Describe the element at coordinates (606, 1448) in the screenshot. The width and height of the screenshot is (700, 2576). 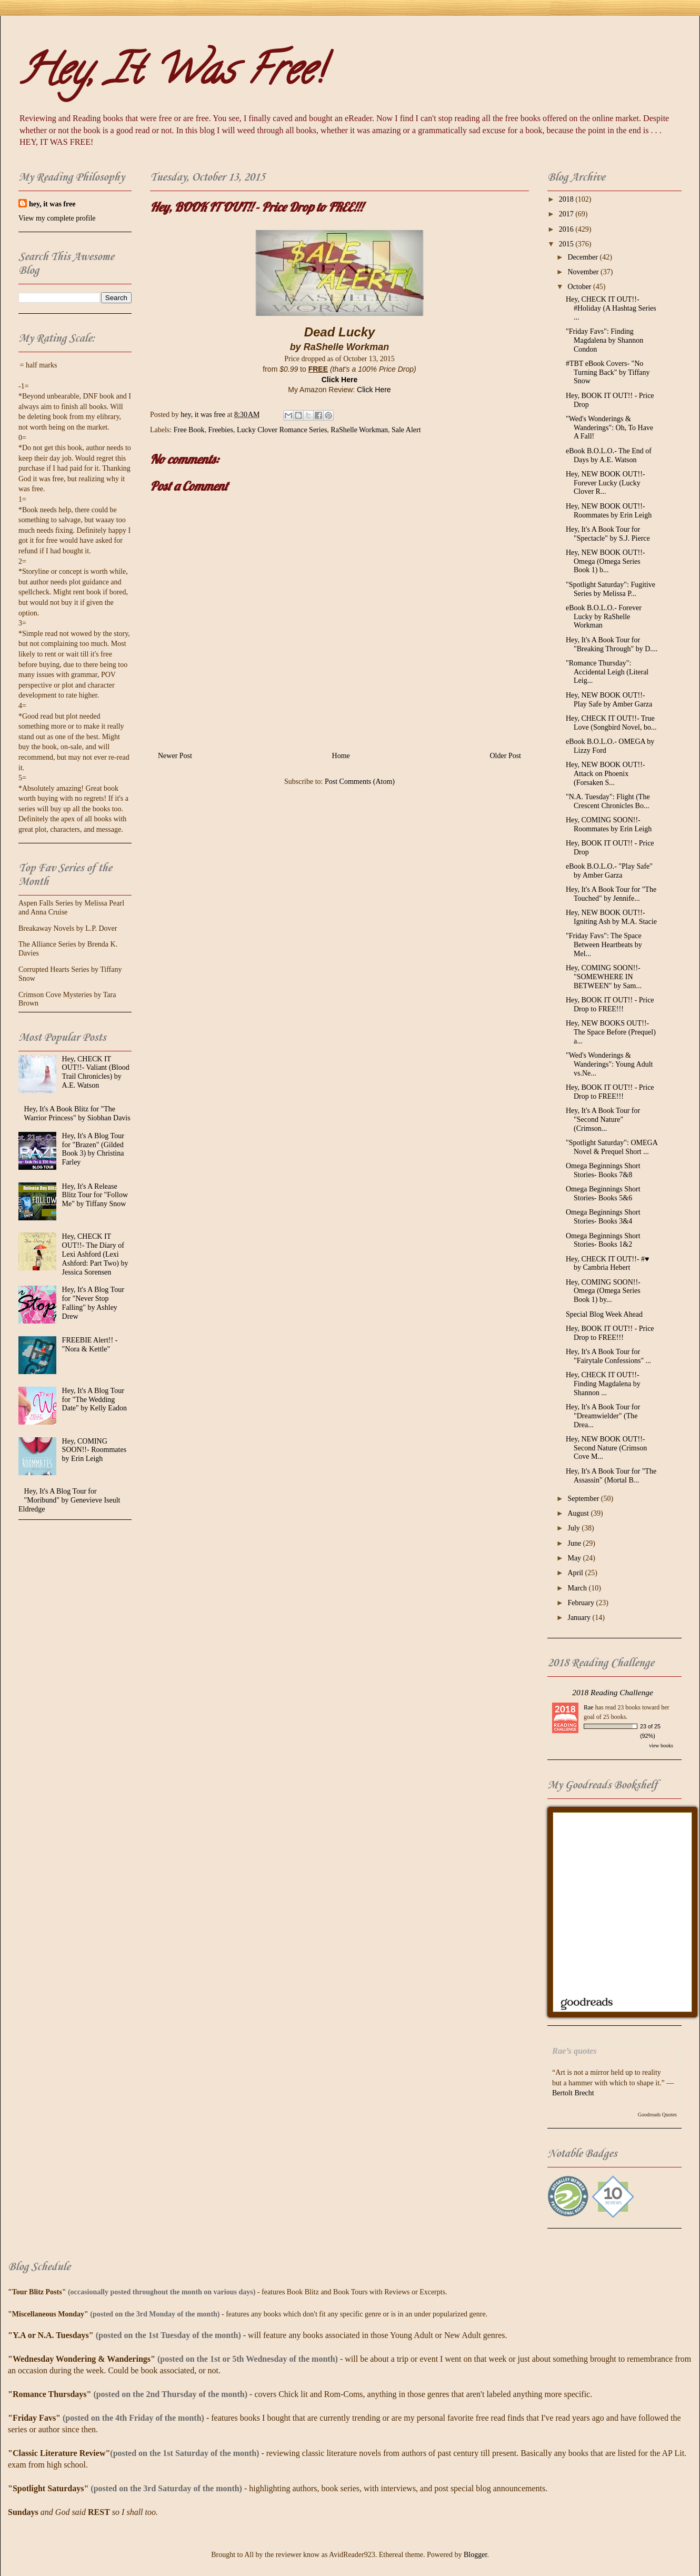
I see `Hey, NEW BOOK OUT!!- Second Nature (Crimson Cove M...` at that location.